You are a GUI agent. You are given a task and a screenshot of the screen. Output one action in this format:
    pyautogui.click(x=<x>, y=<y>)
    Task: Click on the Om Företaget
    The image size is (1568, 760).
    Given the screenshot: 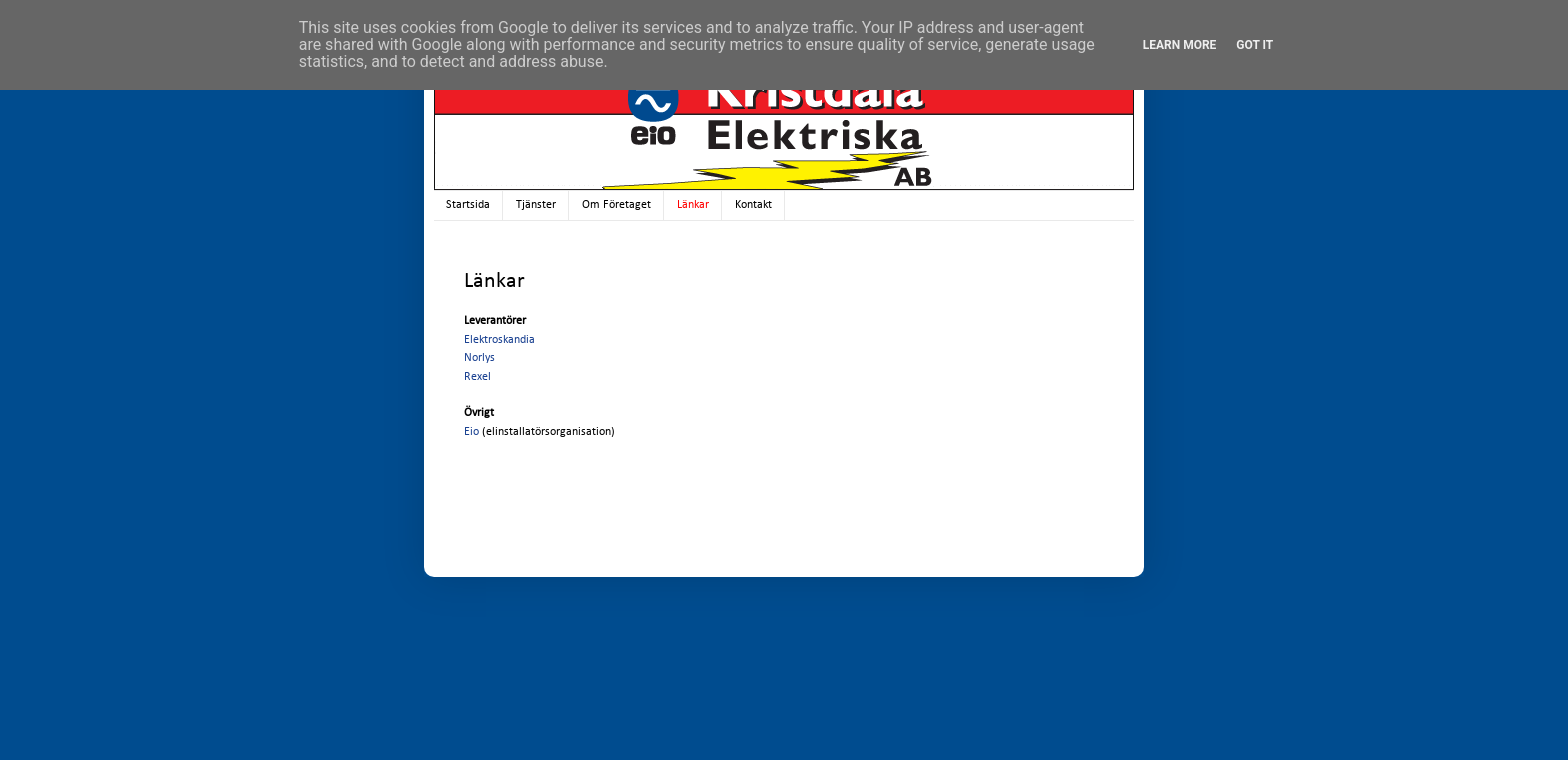 What is the action you would take?
    pyautogui.click(x=616, y=205)
    